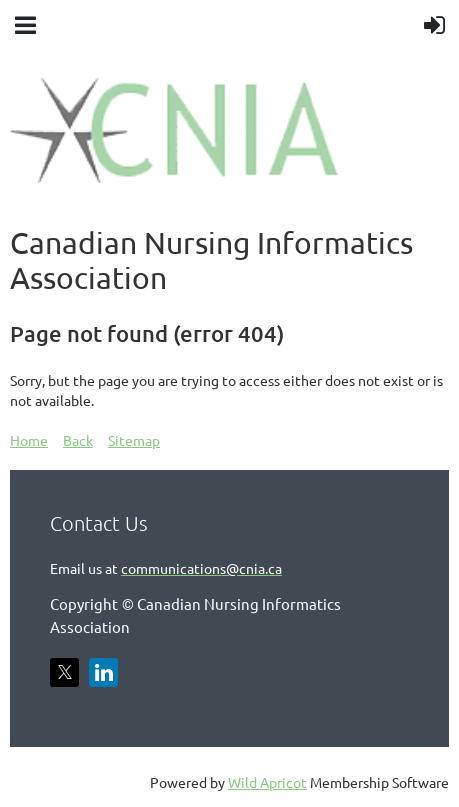  I want to click on Sitemap, so click(134, 440).